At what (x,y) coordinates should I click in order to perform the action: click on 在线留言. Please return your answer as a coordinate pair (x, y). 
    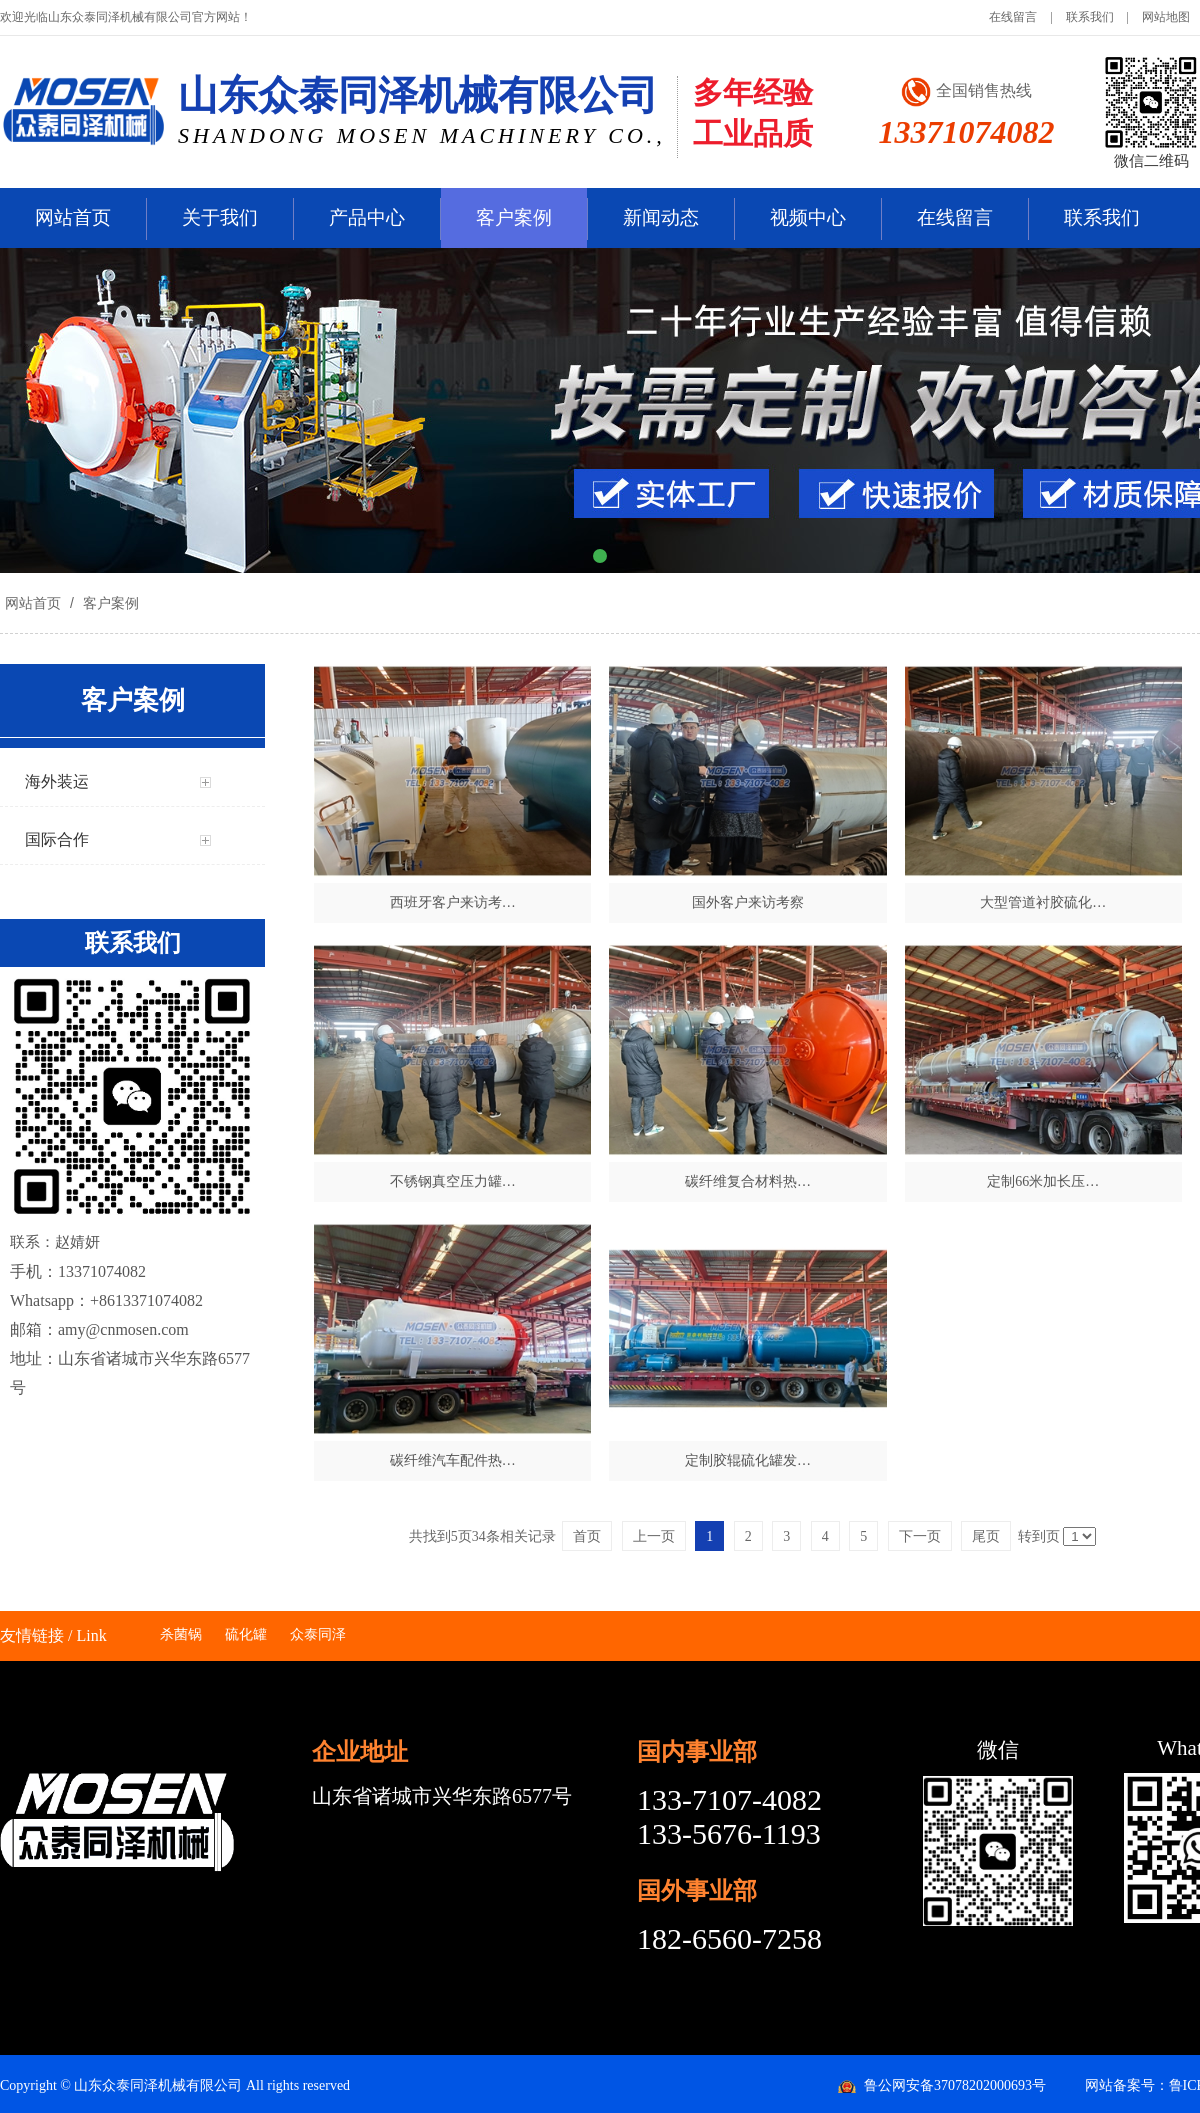
    Looking at the image, I should click on (1013, 17).